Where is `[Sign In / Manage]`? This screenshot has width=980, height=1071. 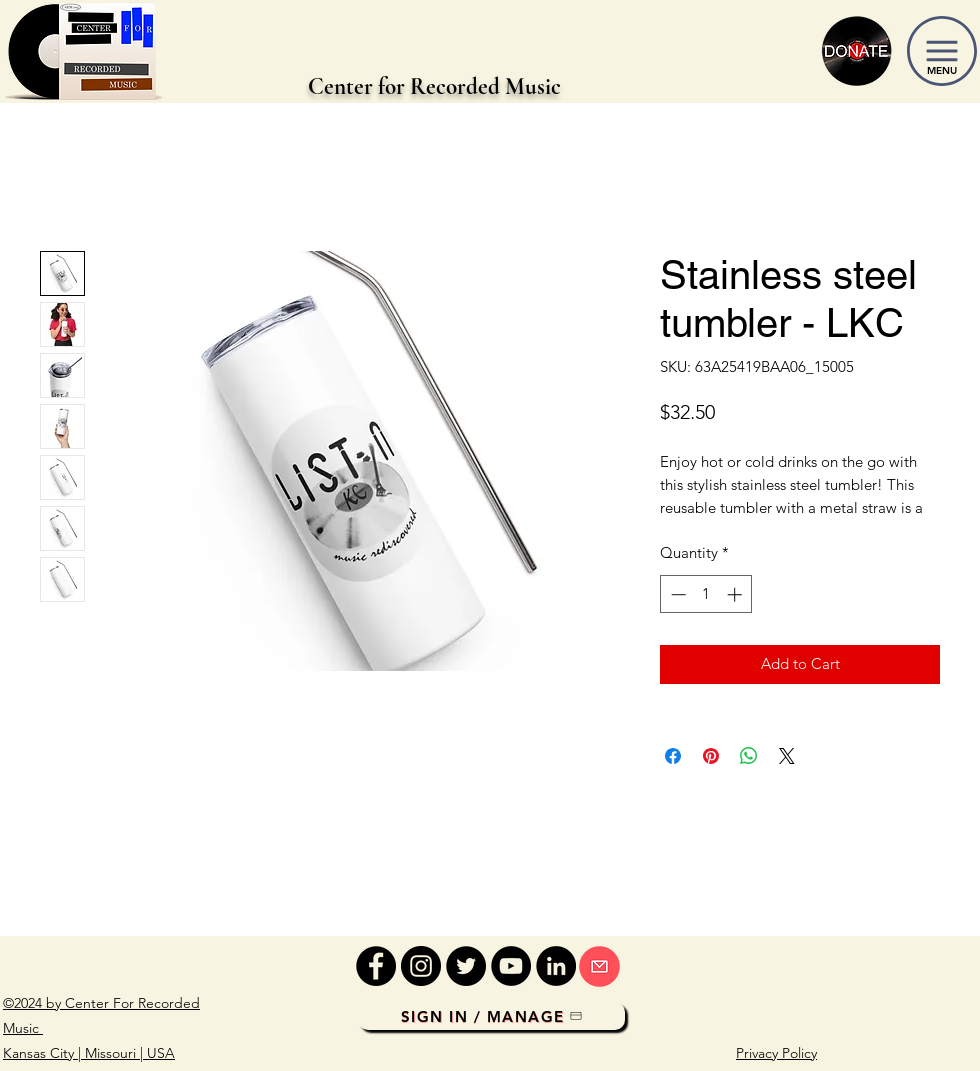
[Sign In / Manage] is located at coordinates (491, 1016).